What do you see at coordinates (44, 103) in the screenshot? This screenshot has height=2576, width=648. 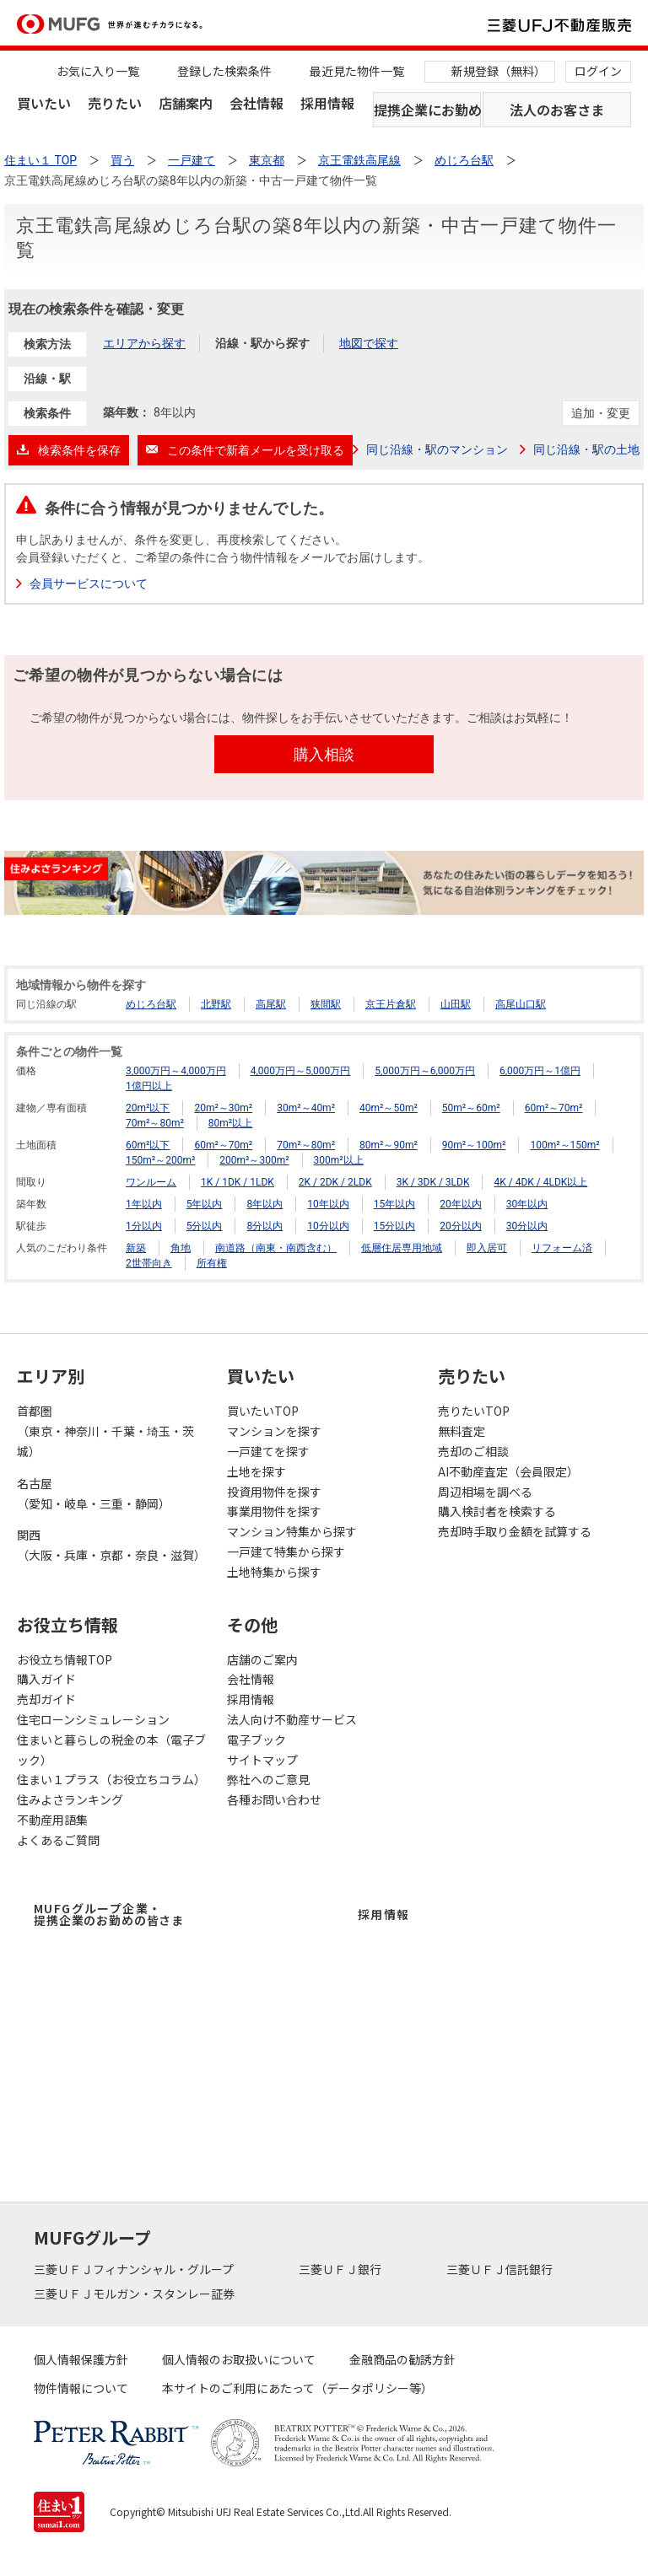 I see `買いたい` at bounding box center [44, 103].